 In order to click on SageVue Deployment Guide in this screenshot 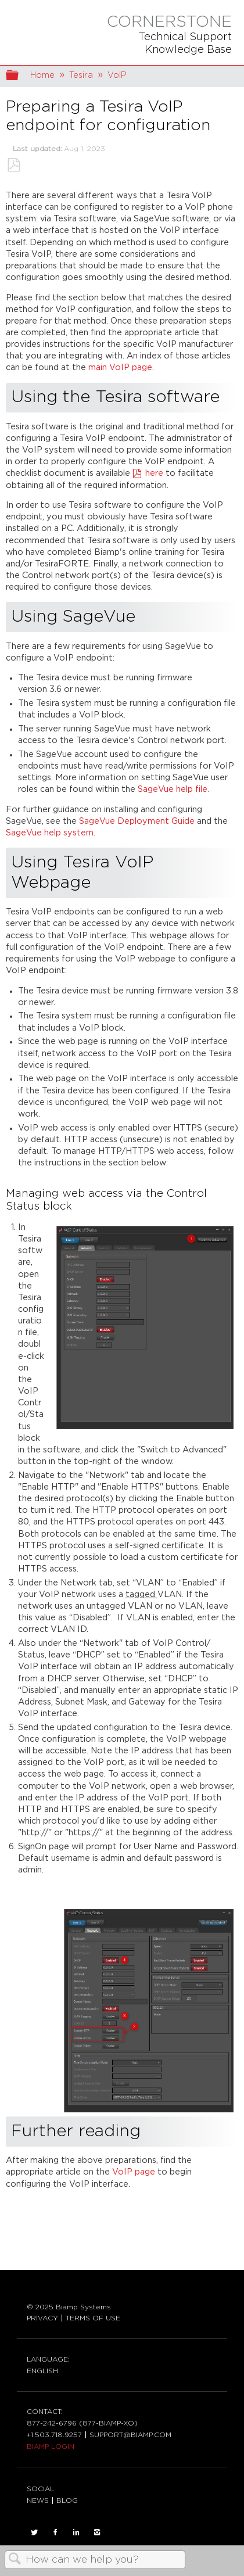, I will do `click(137, 821)`.